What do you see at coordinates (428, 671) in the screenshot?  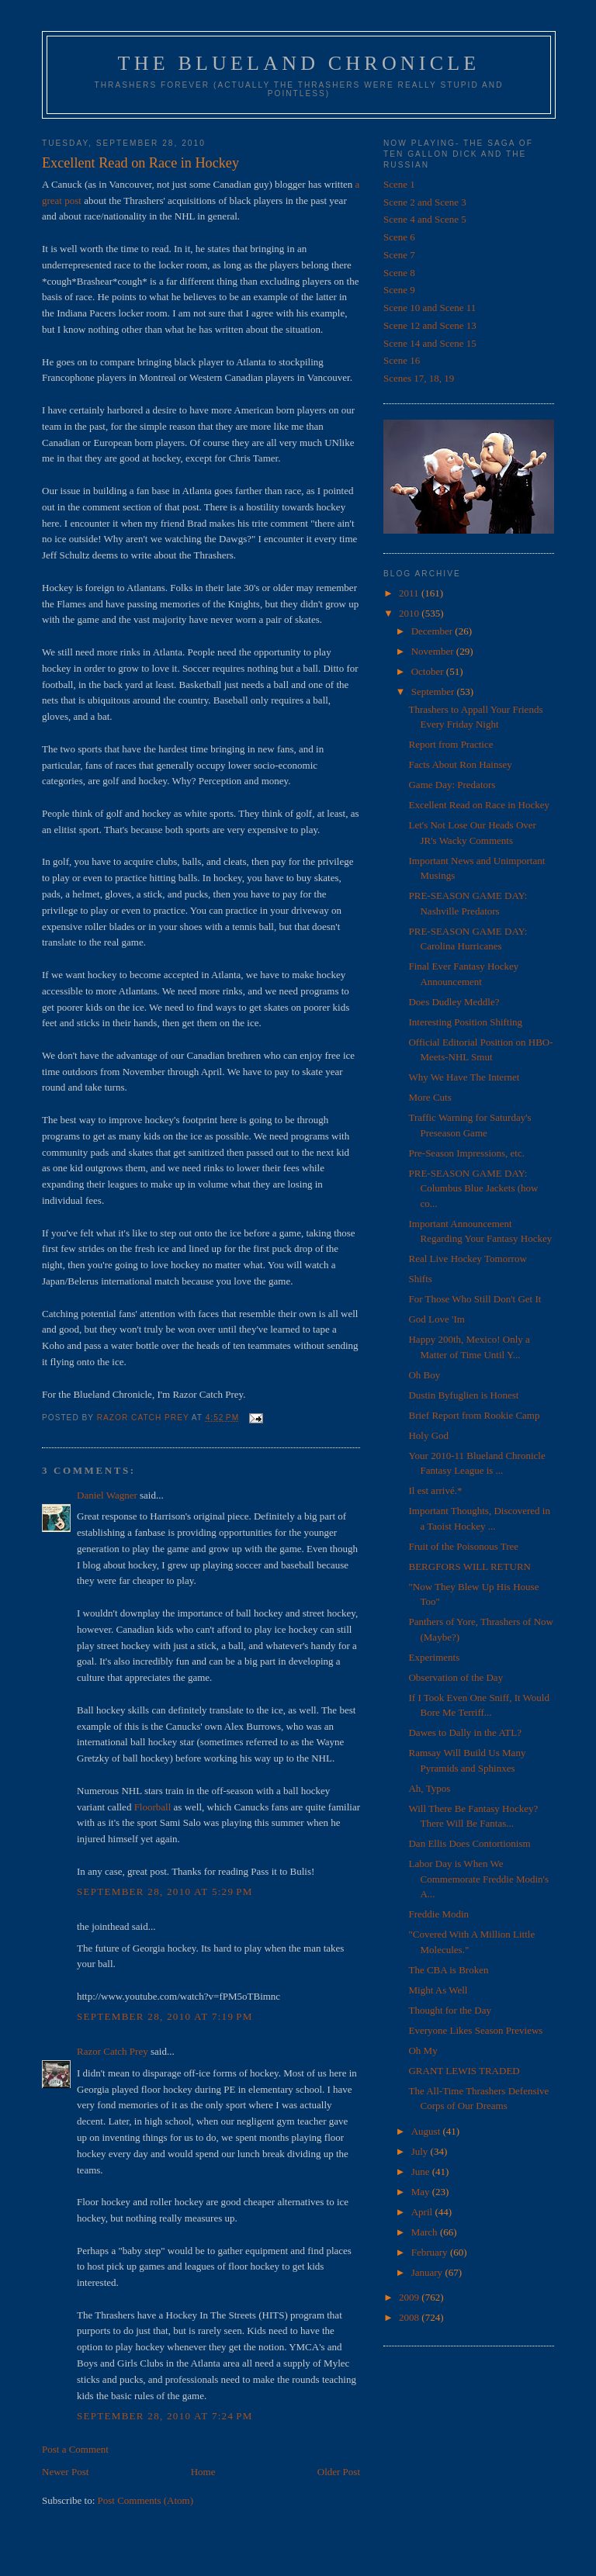 I see `October` at bounding box center [428, 671].